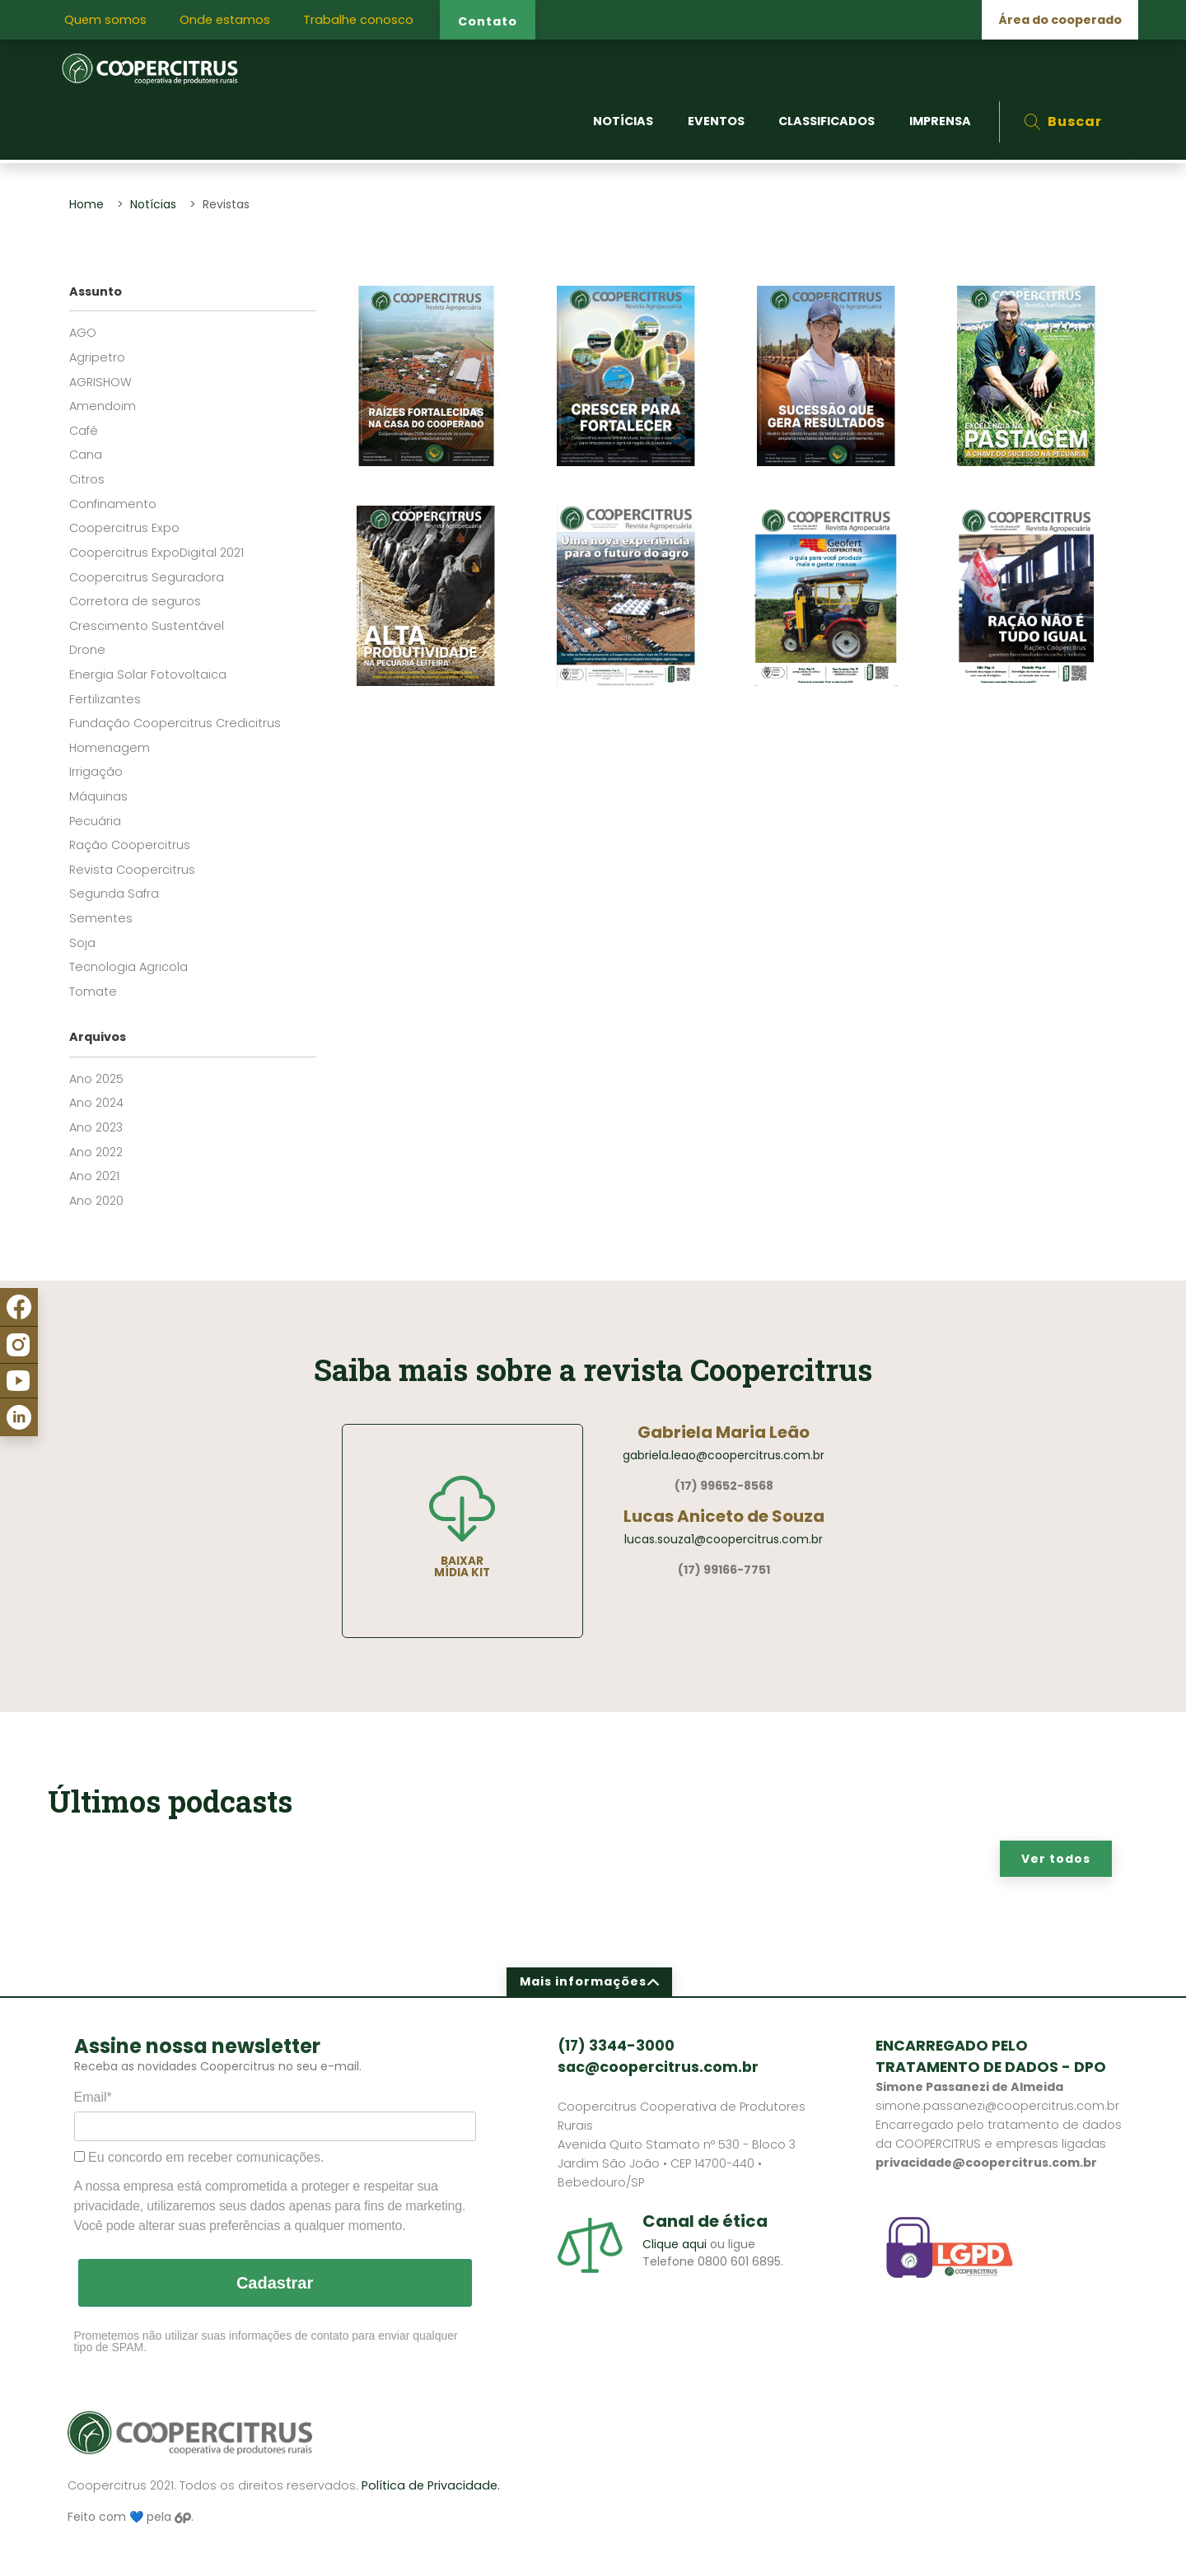 This screenshot has height=2576, width=1186. What do you see at coordinates (114, 893) in the screenshot?
I see `Segunda Safra` at bounding box center [114, 893].